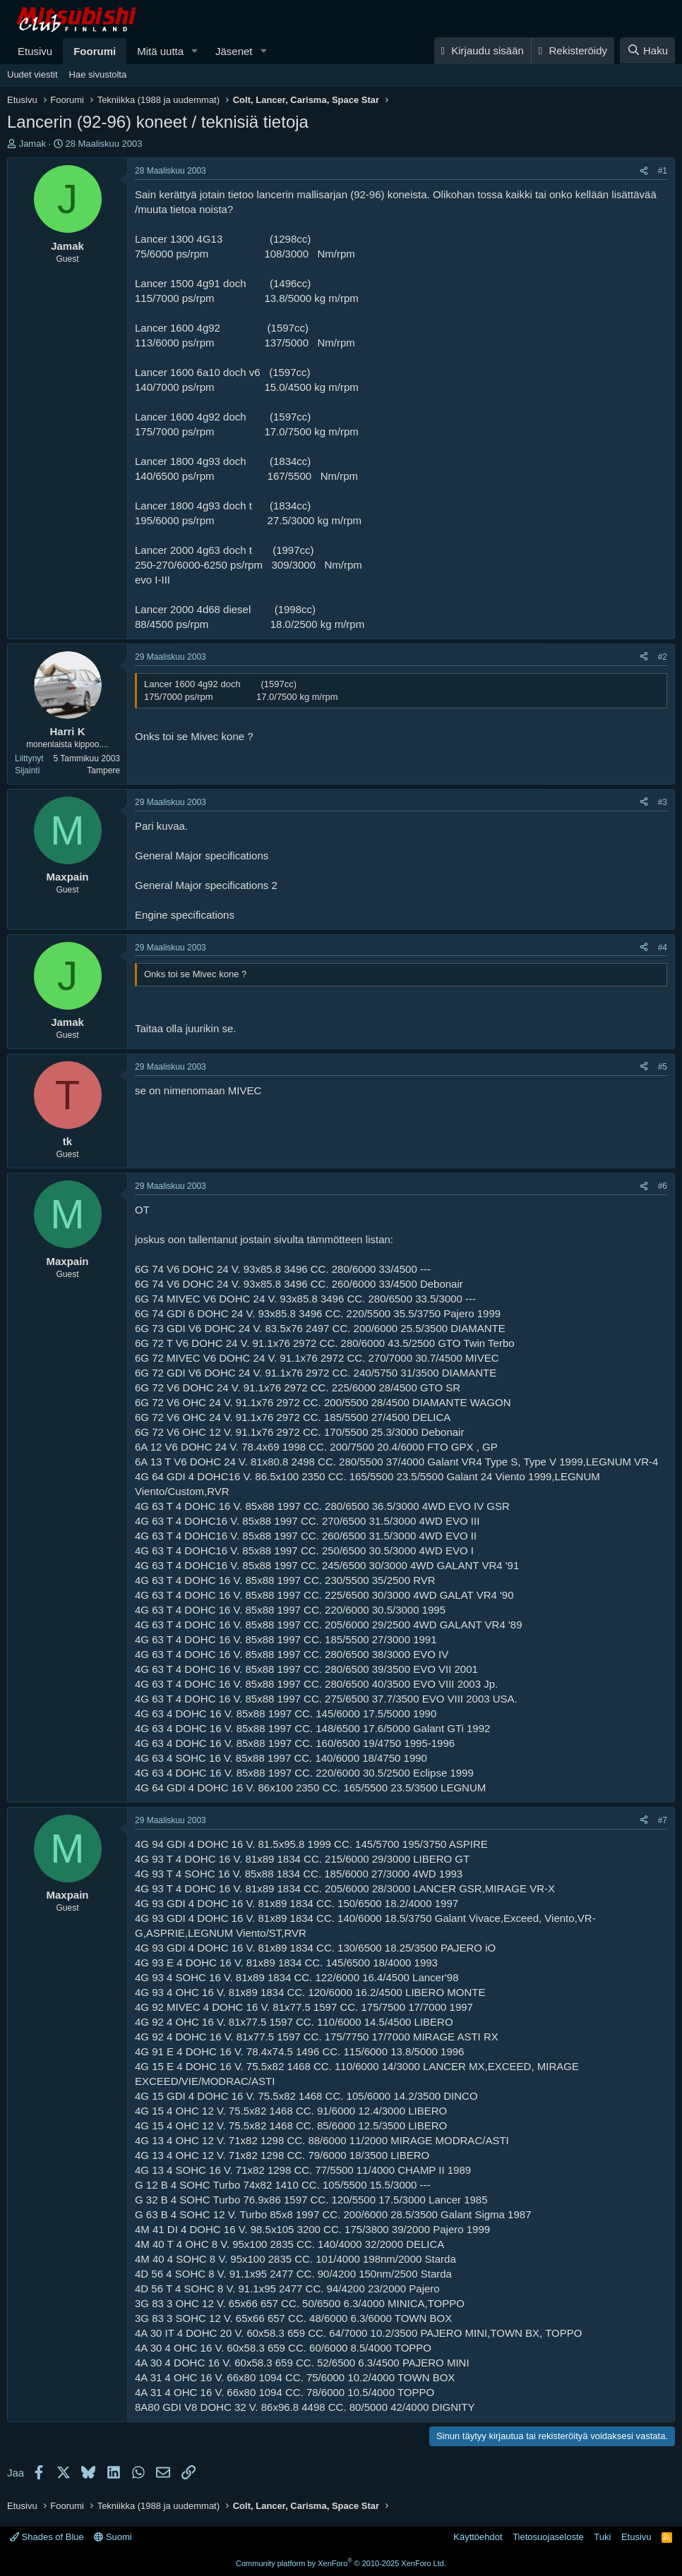 This screenshot has height=2576, width=682. I want to click on Shades of Blue, so click(47, 2537).